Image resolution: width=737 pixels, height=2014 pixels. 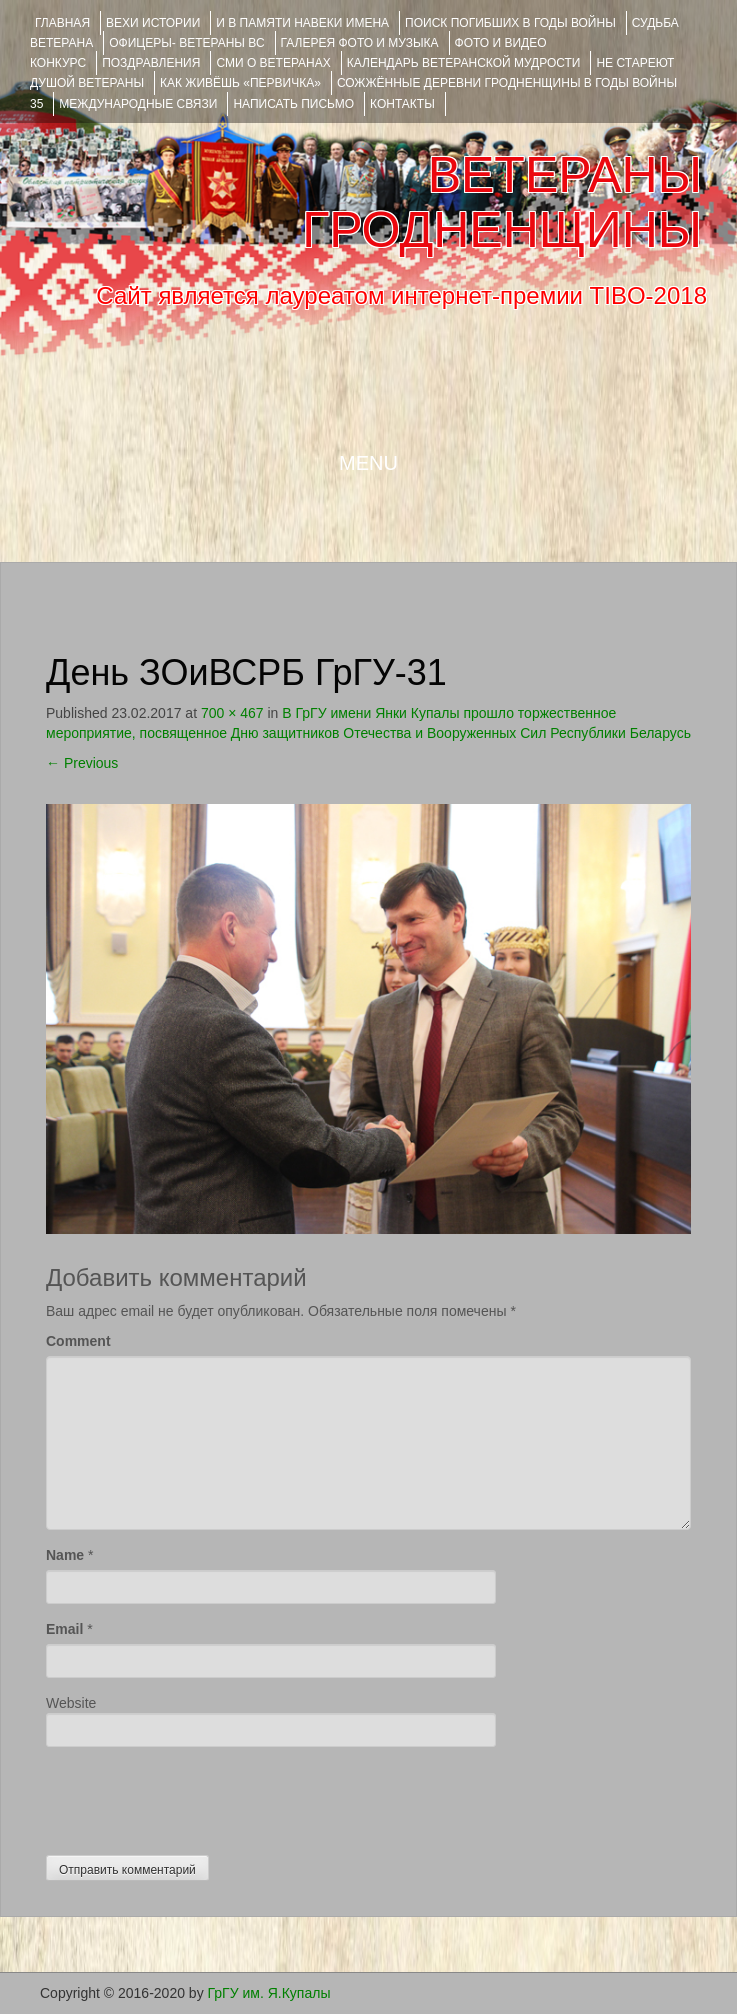 I want to click on КОНТАКТЫ, so click(x=402, y=104).